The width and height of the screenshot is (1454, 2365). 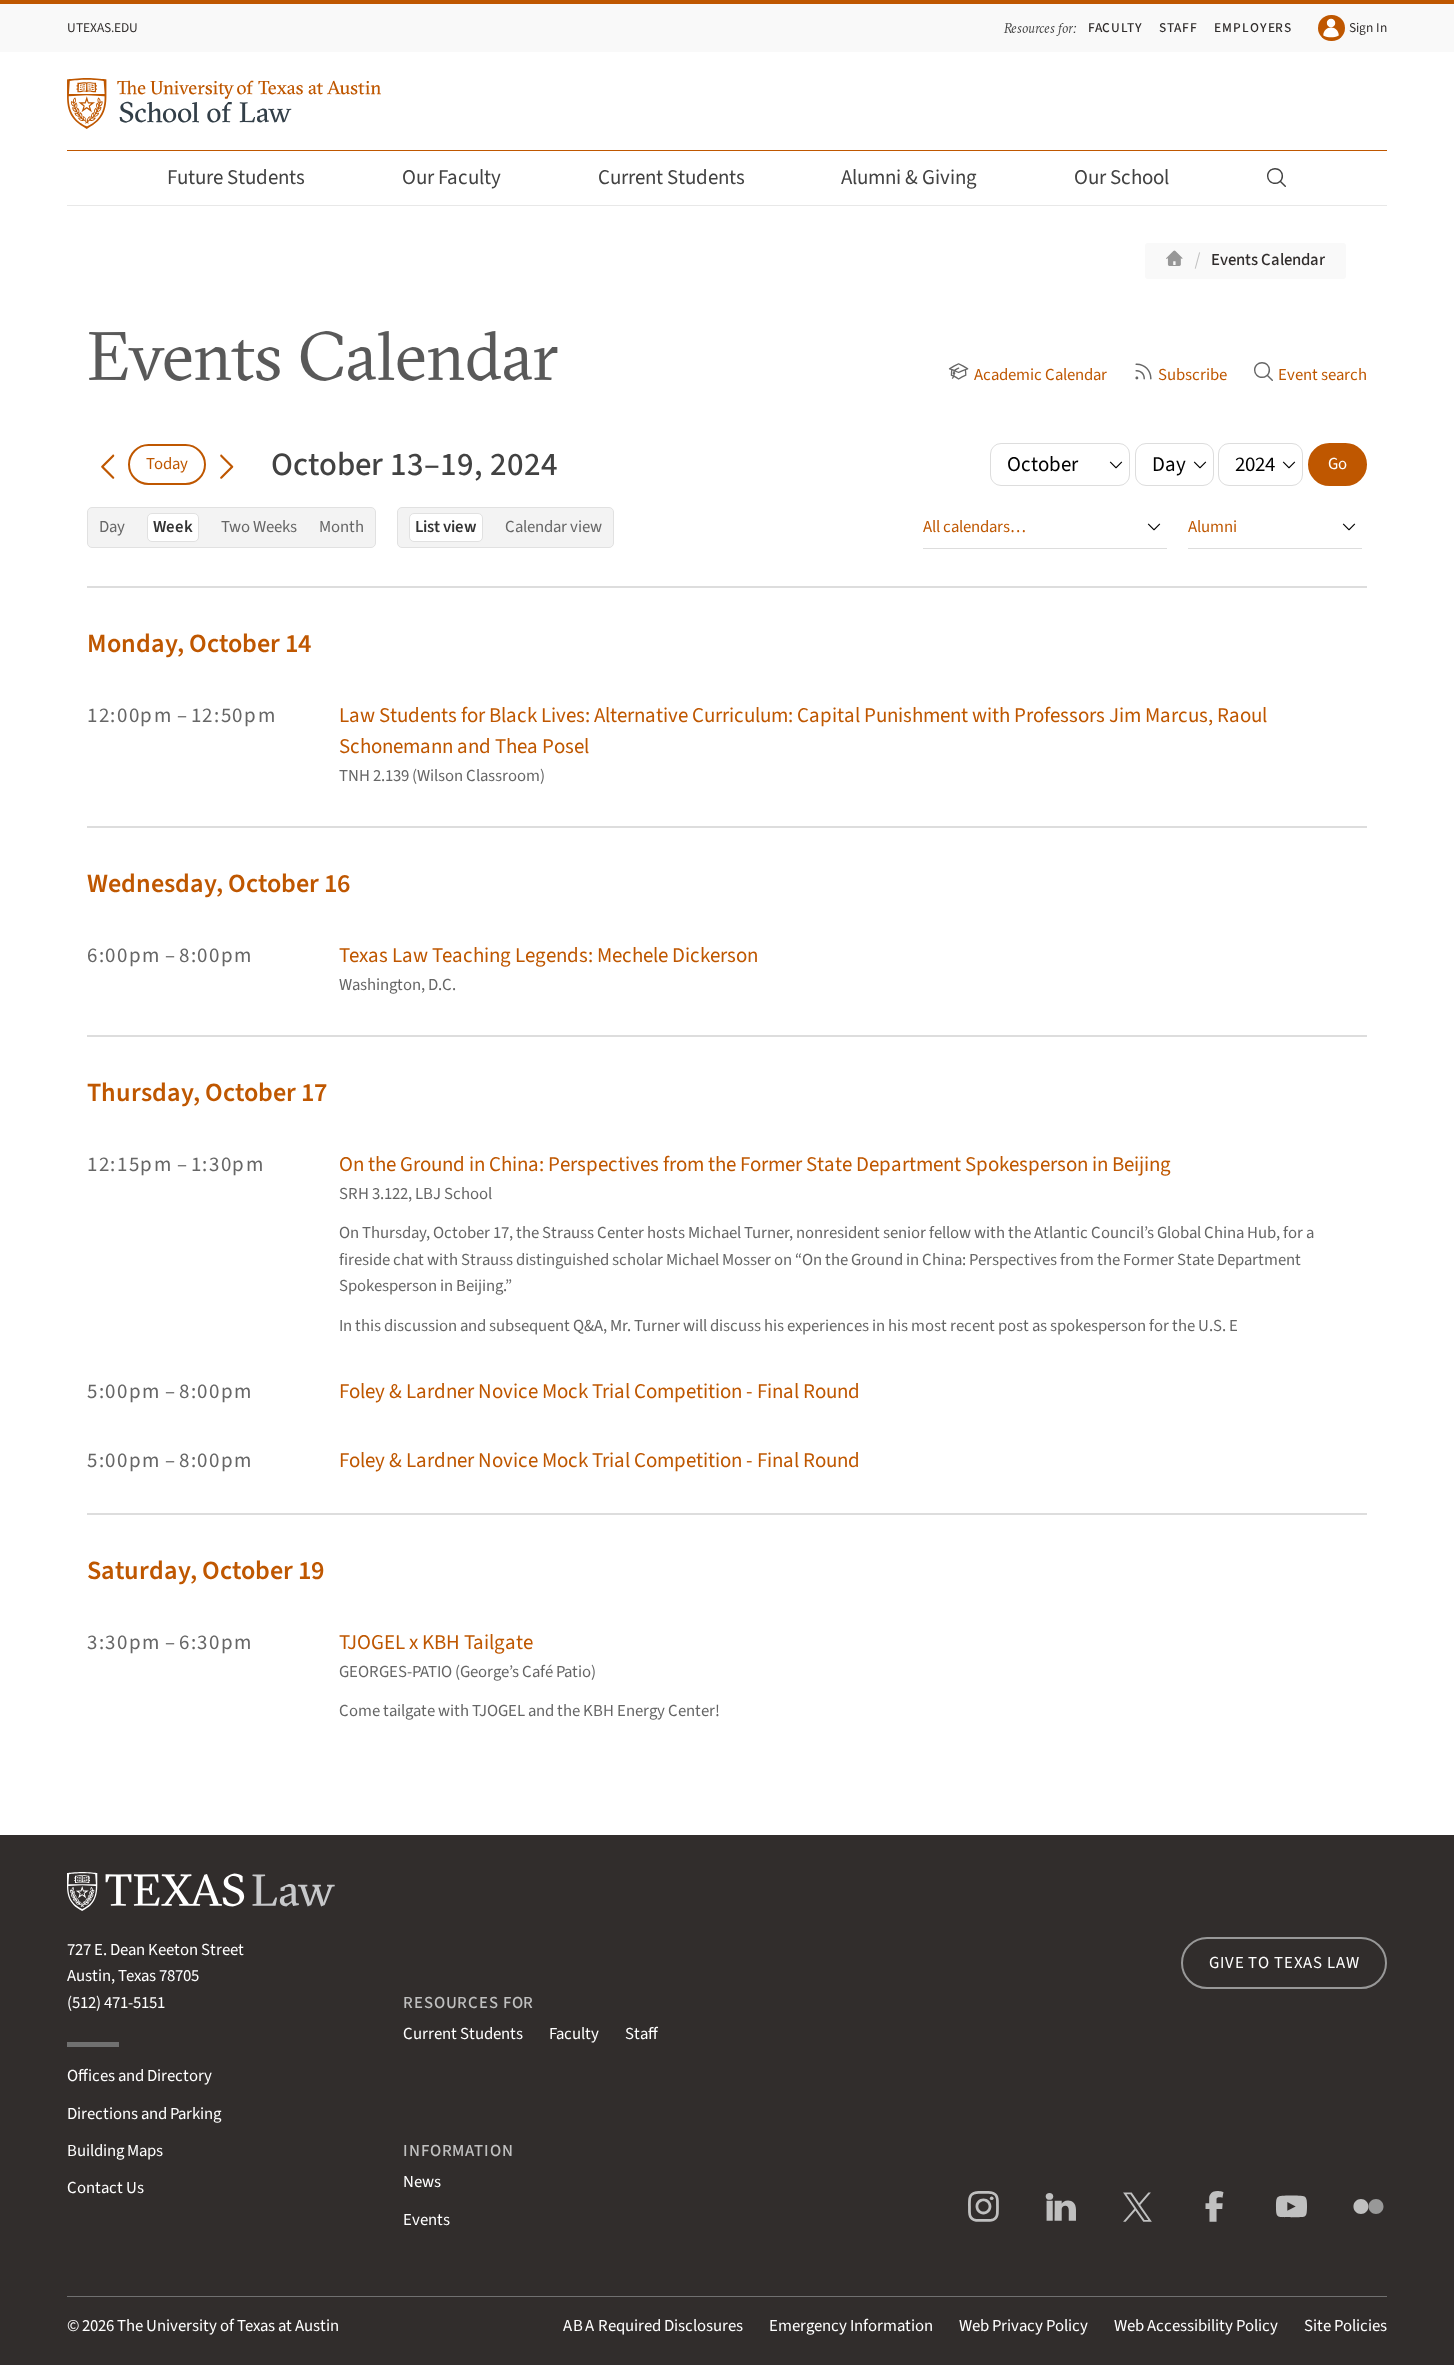 I want to click on Event search, so click(x=1310, y=375).